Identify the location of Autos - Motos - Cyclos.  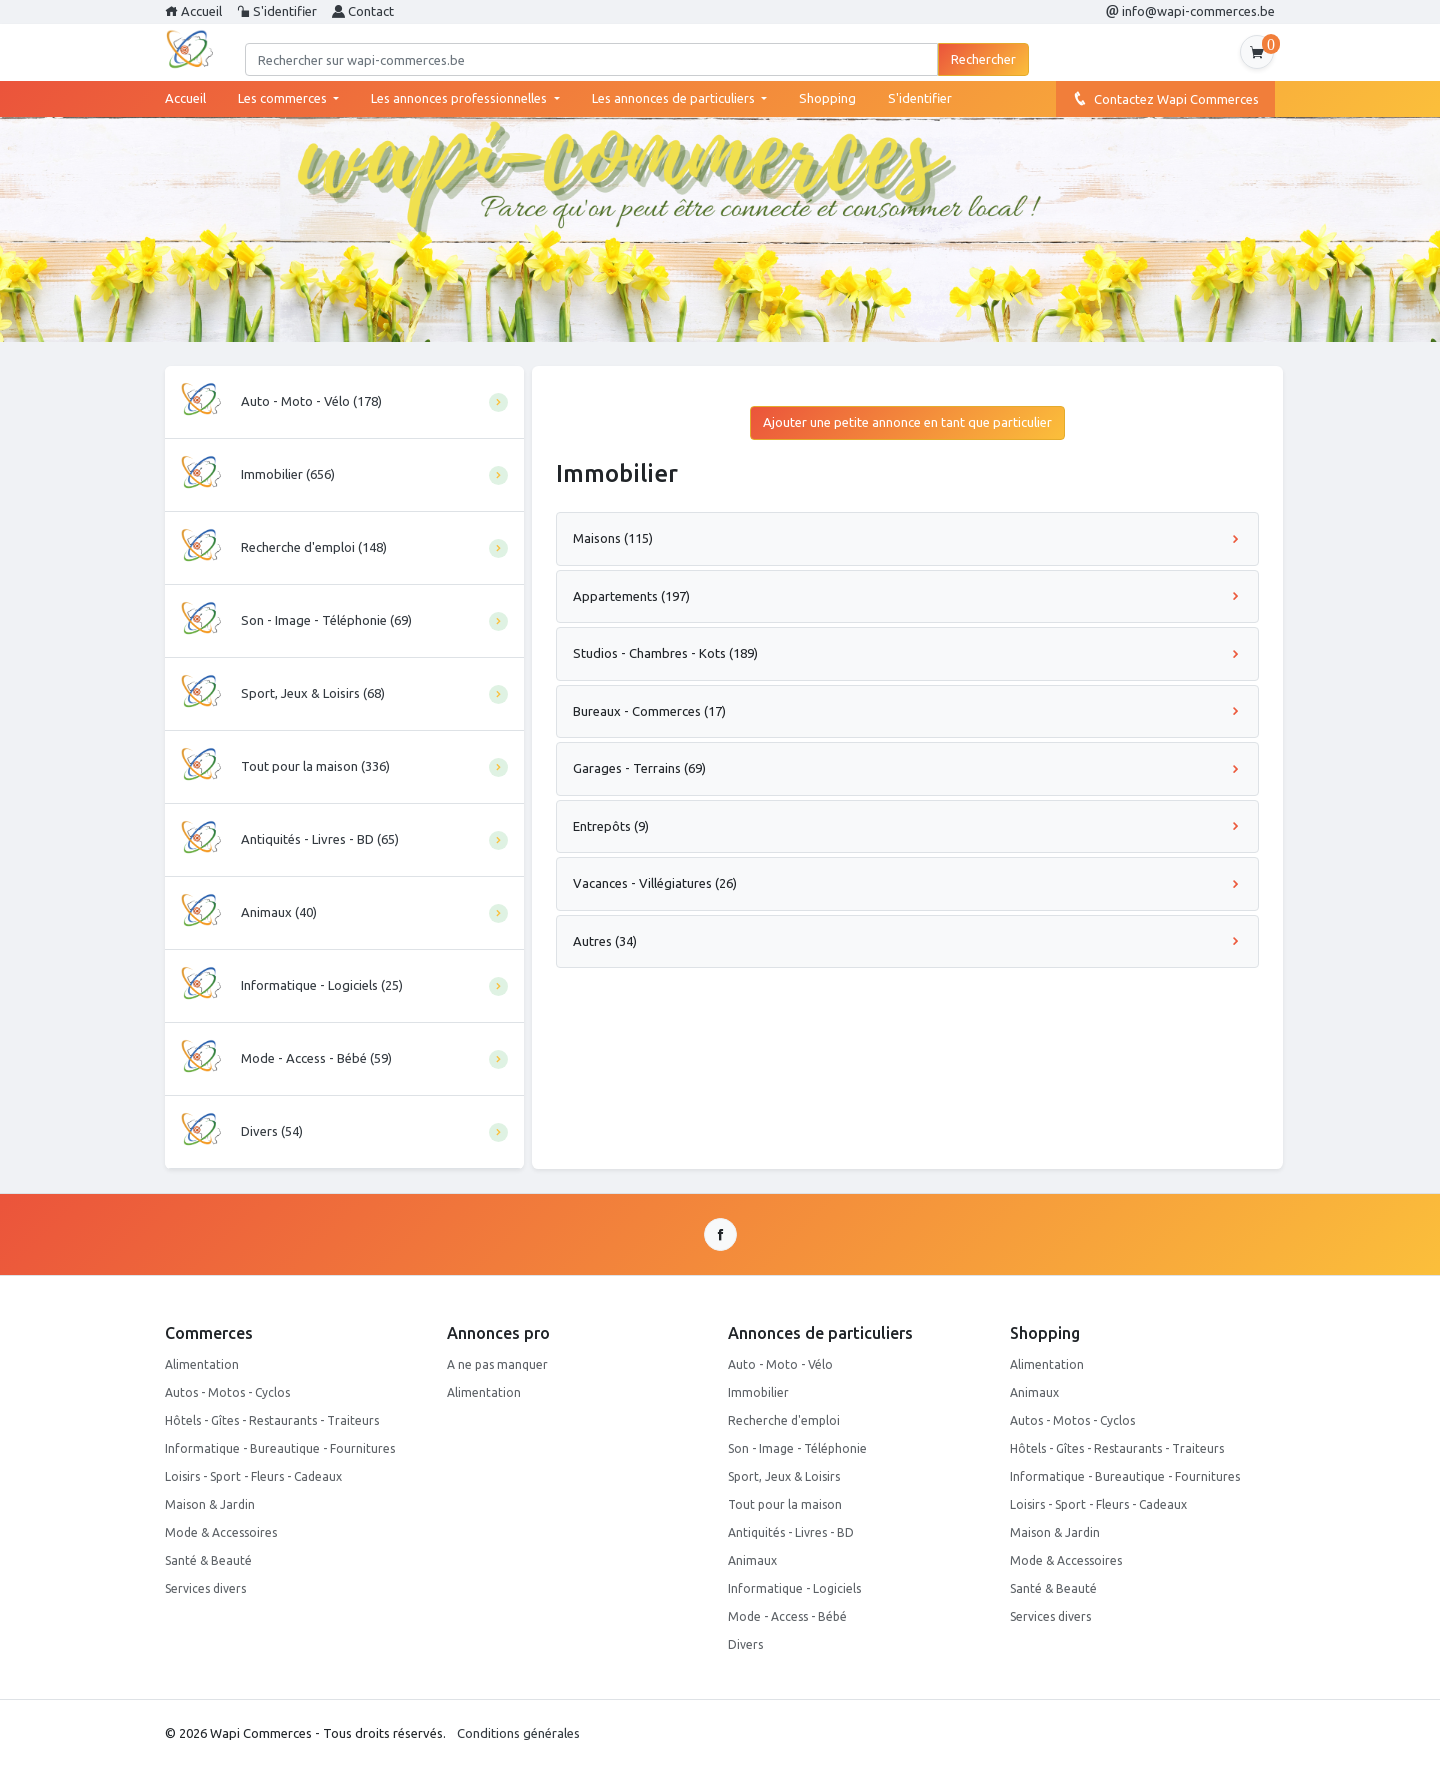
(227, 1392).